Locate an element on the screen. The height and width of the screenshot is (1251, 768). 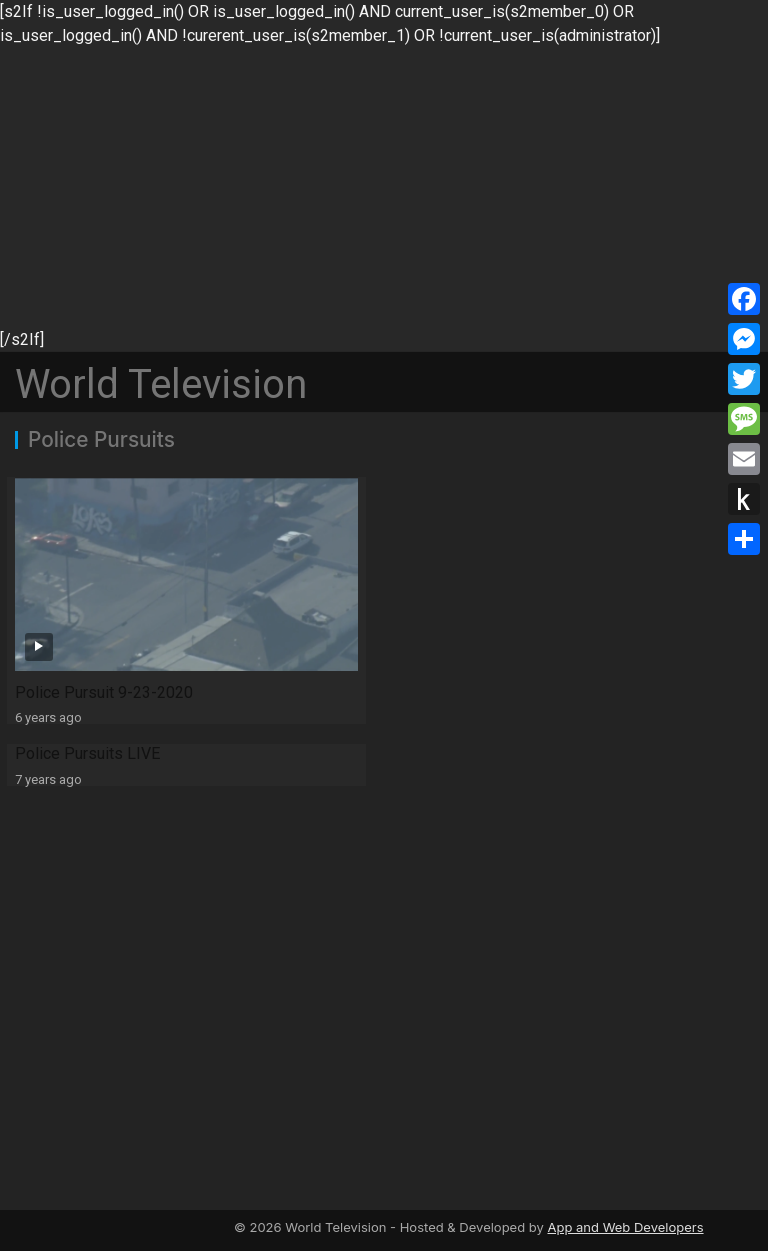
App and Web Developers is located at coordinates (625, 1227).